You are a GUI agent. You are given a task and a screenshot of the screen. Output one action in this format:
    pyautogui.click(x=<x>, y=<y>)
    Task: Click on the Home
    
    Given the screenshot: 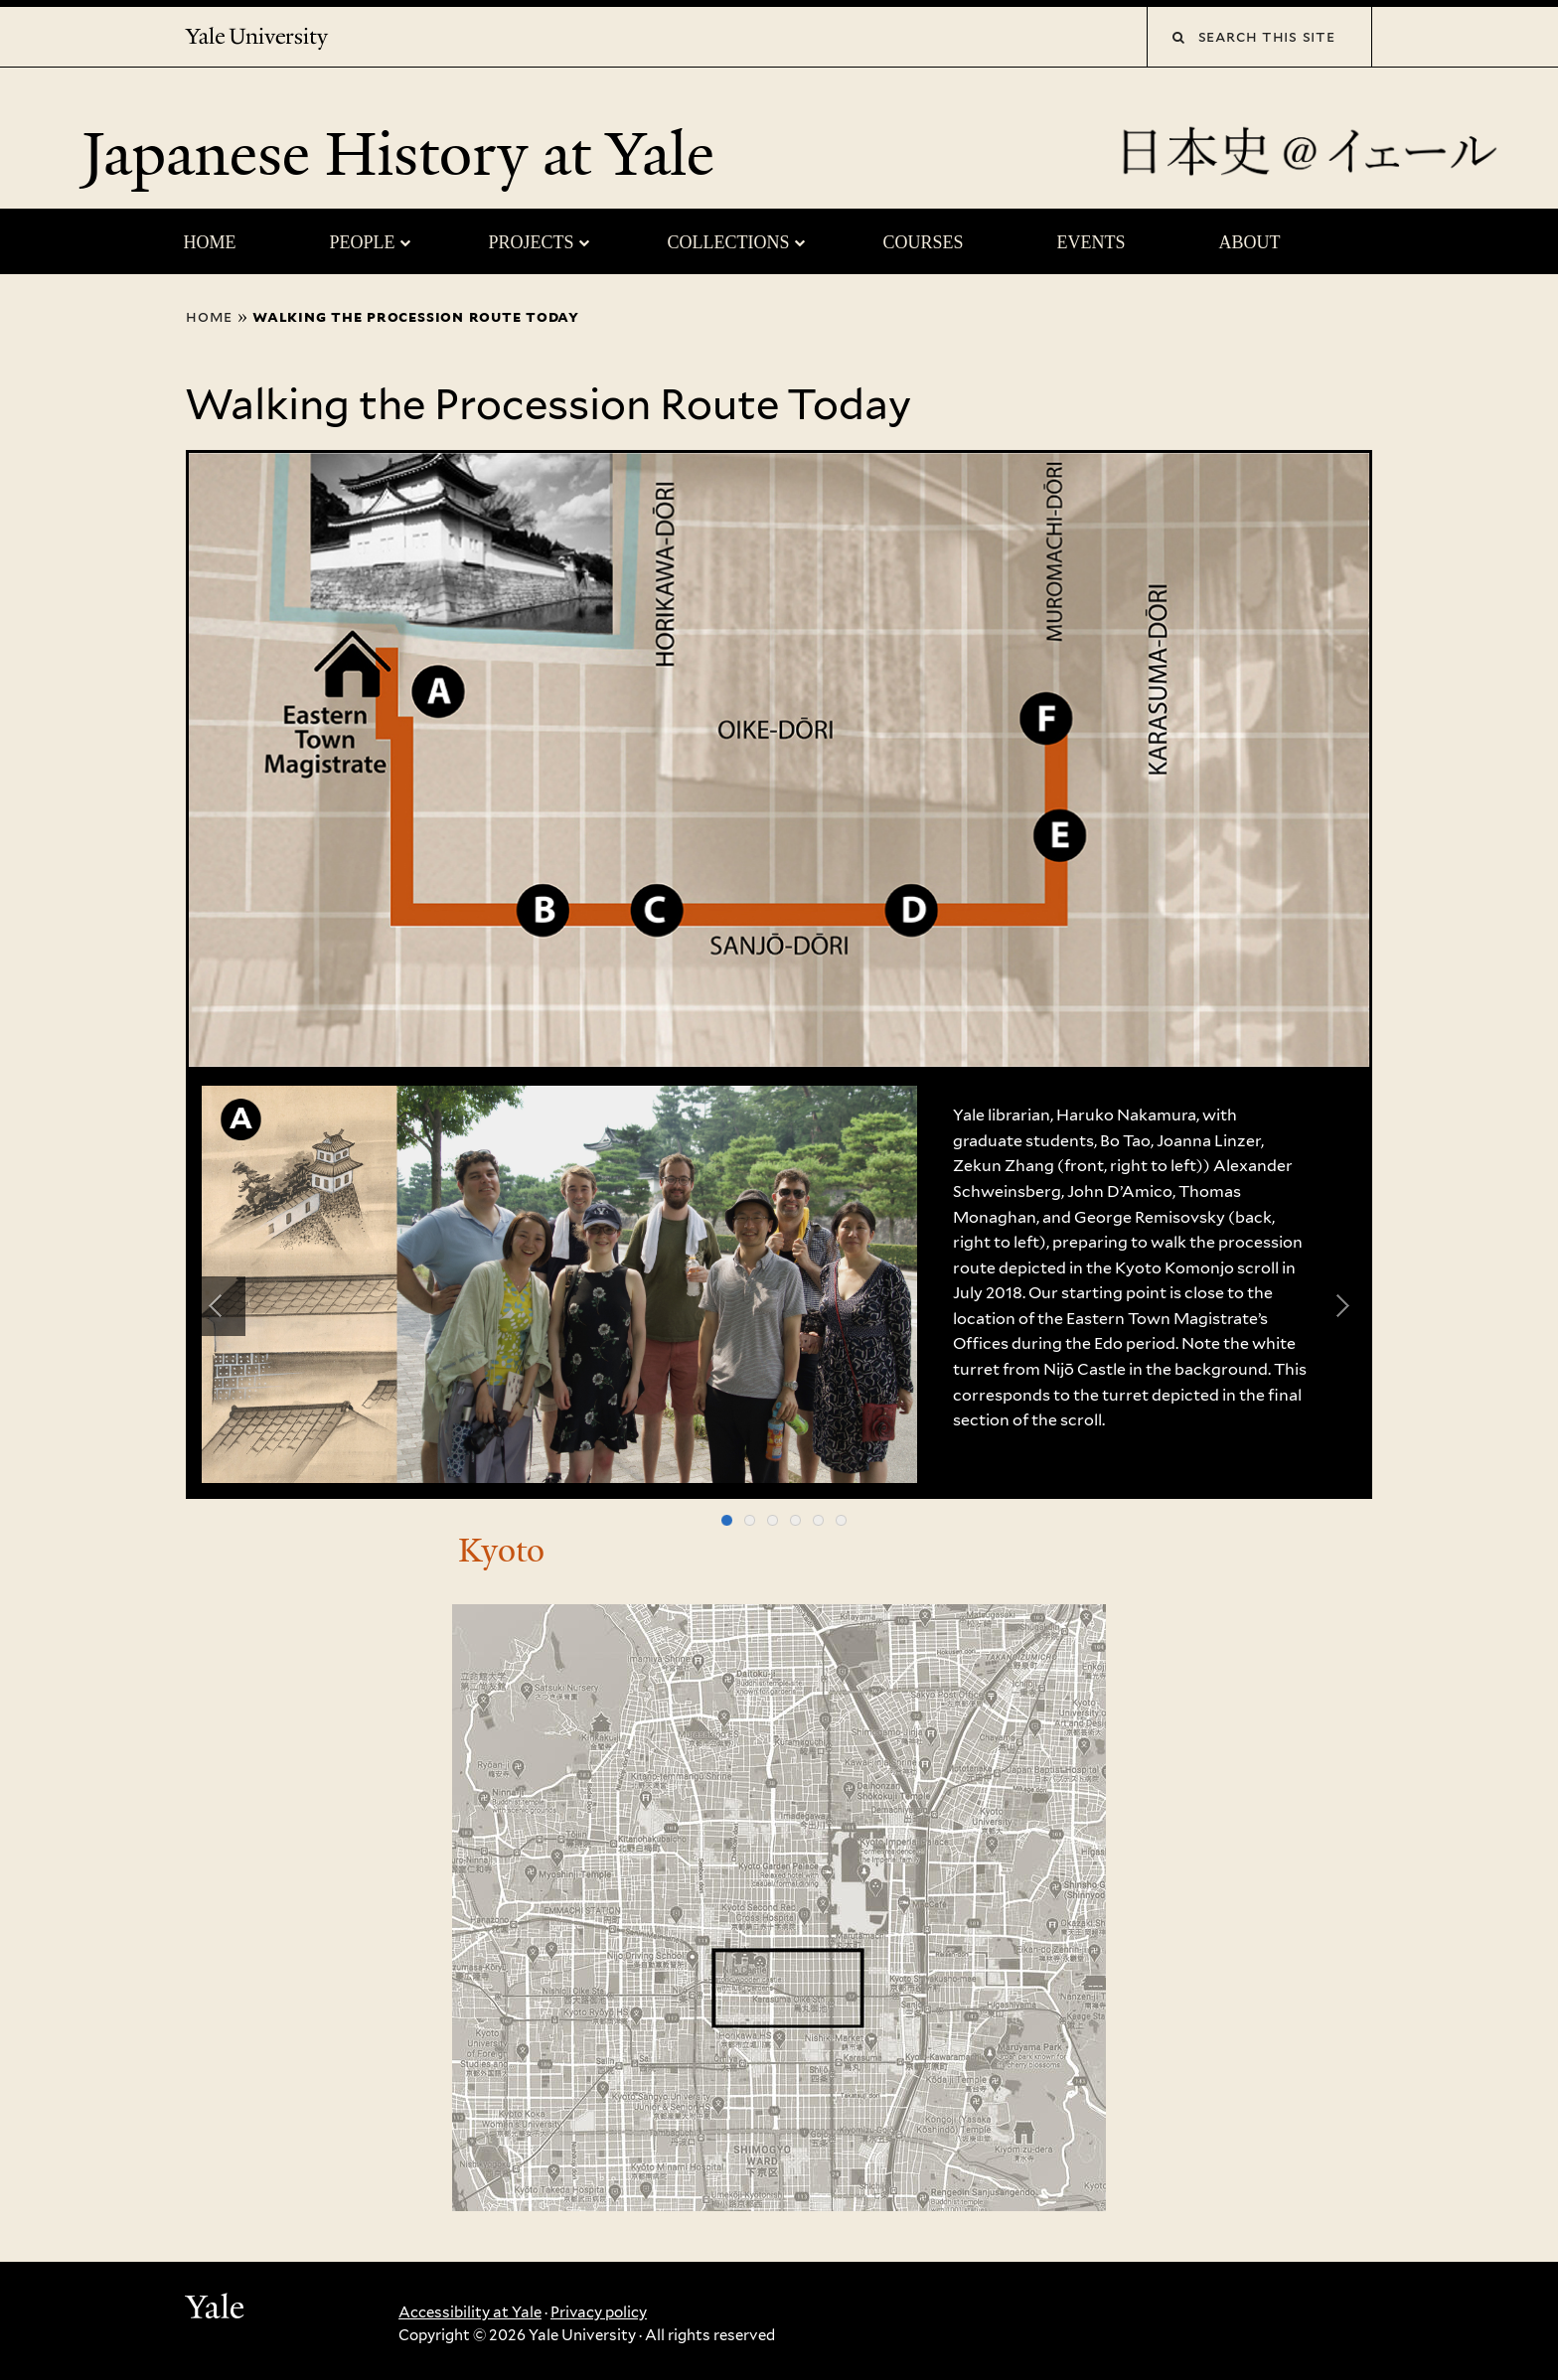 What is the action you would take?
    pyautogui.click(x=209, y=242)
    